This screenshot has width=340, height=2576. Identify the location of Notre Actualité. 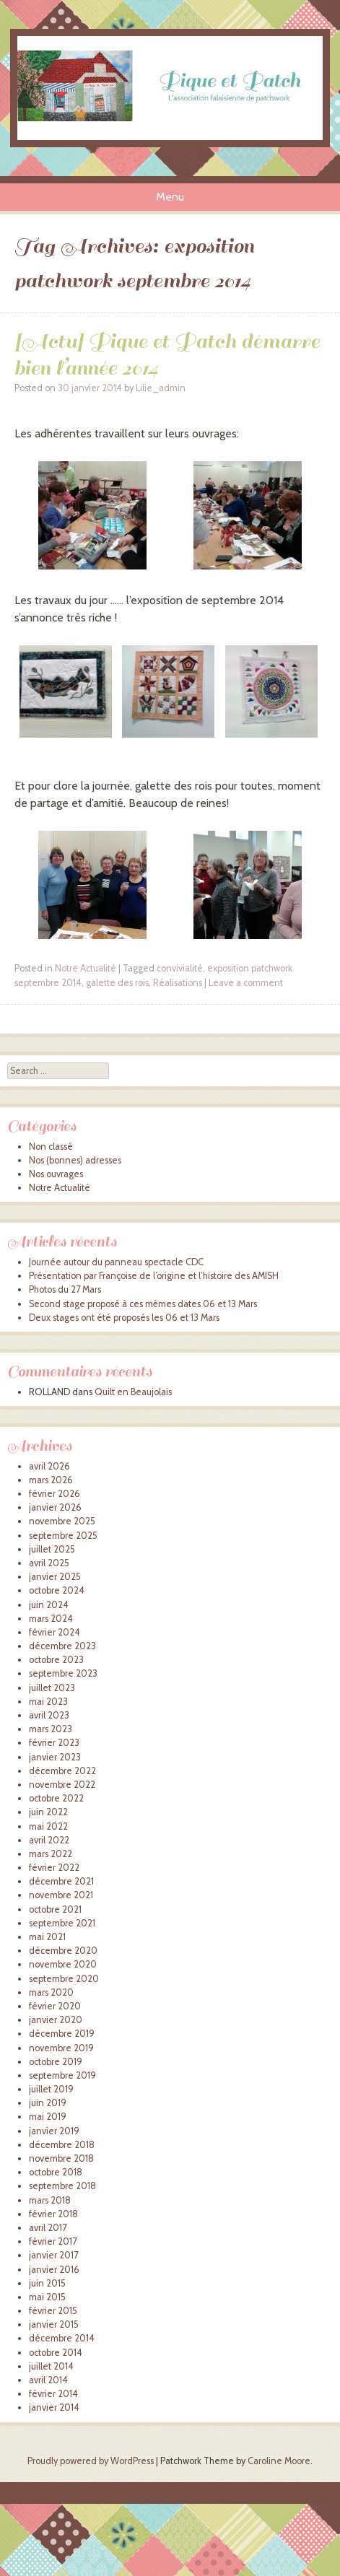
(85, 968).